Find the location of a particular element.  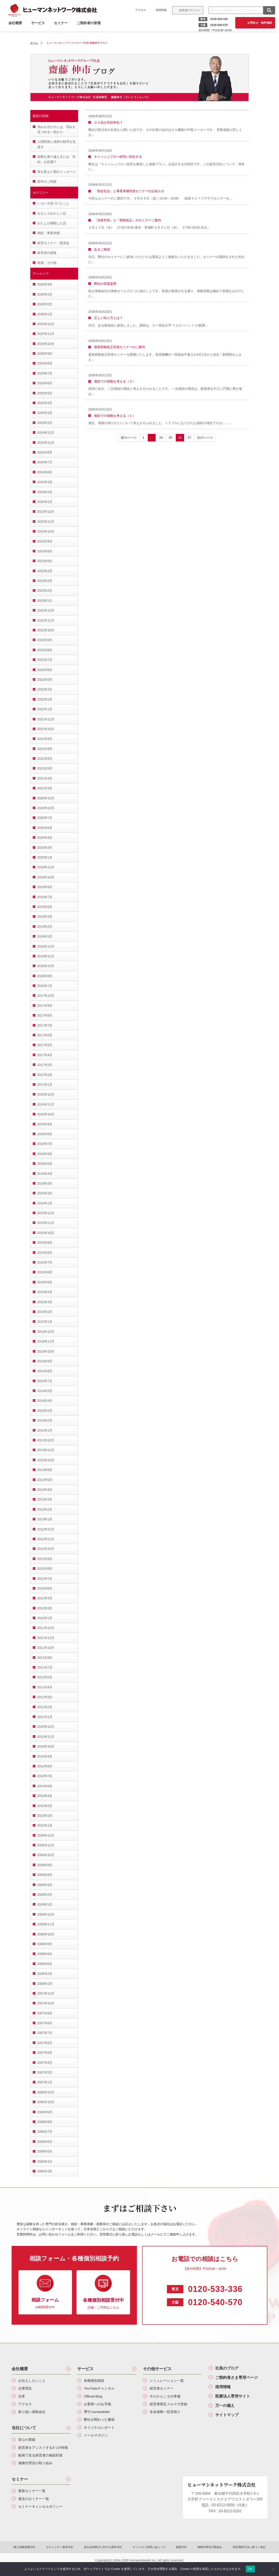

2015年11月 is located at coordinates (45, 1223).